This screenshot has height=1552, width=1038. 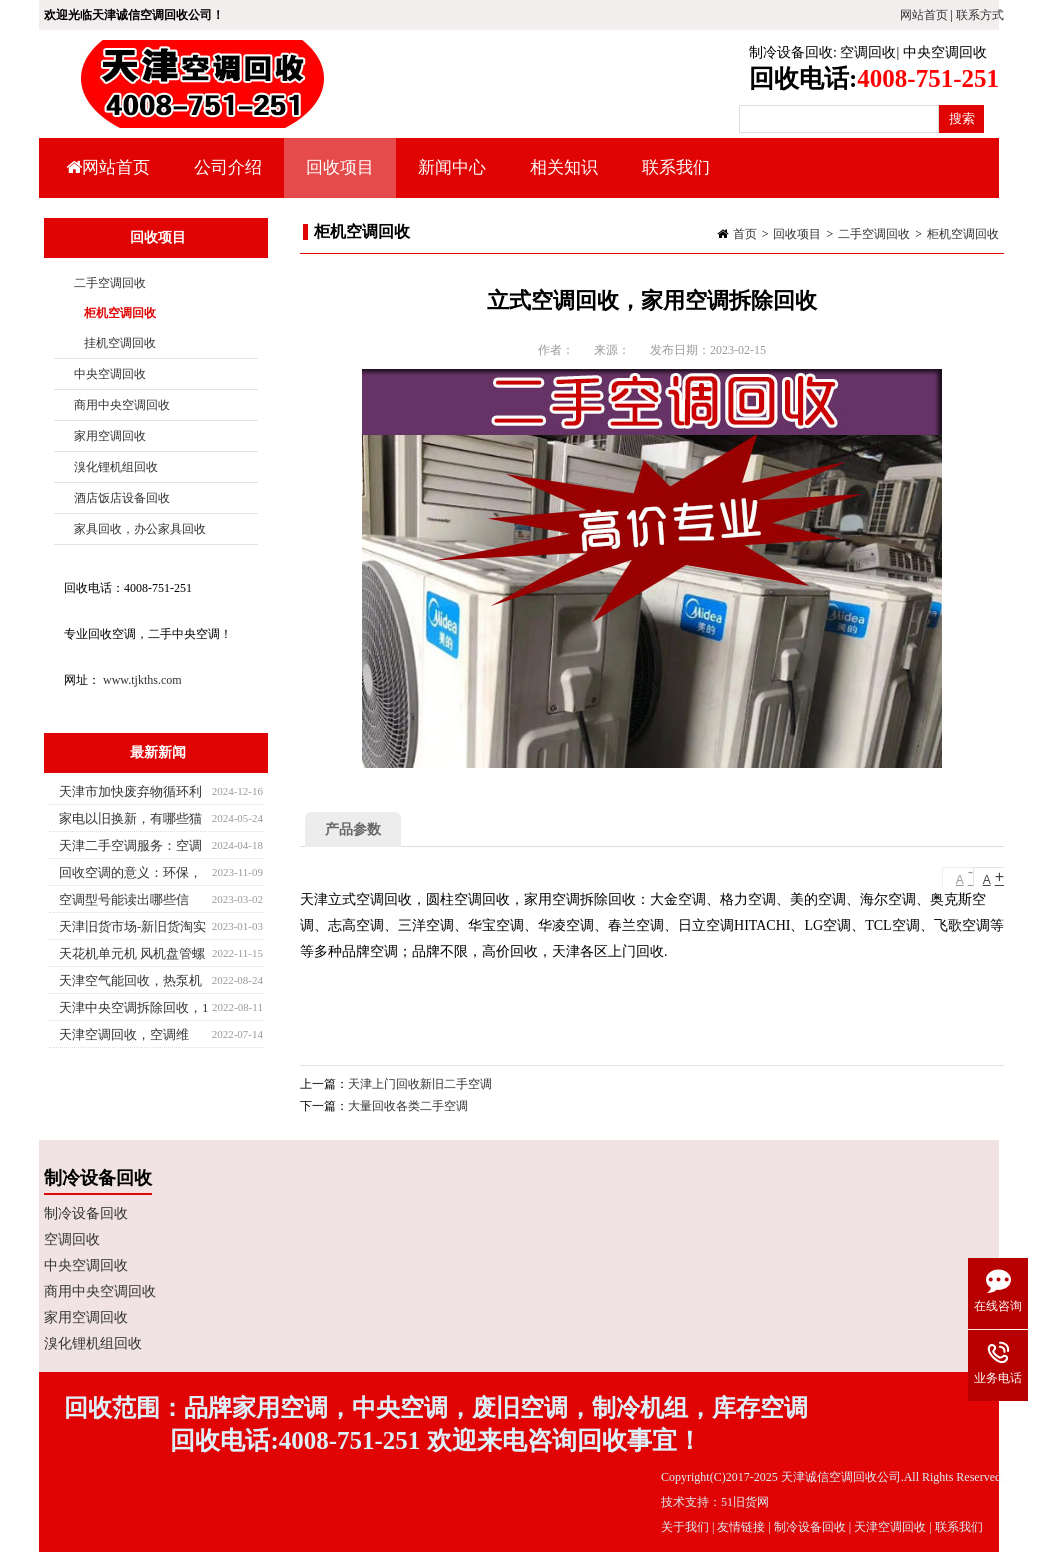 What do you see at coordinates (142, 680) in the screenshot?
I see `www.tjkths.com` at bounding box center [142, 680].